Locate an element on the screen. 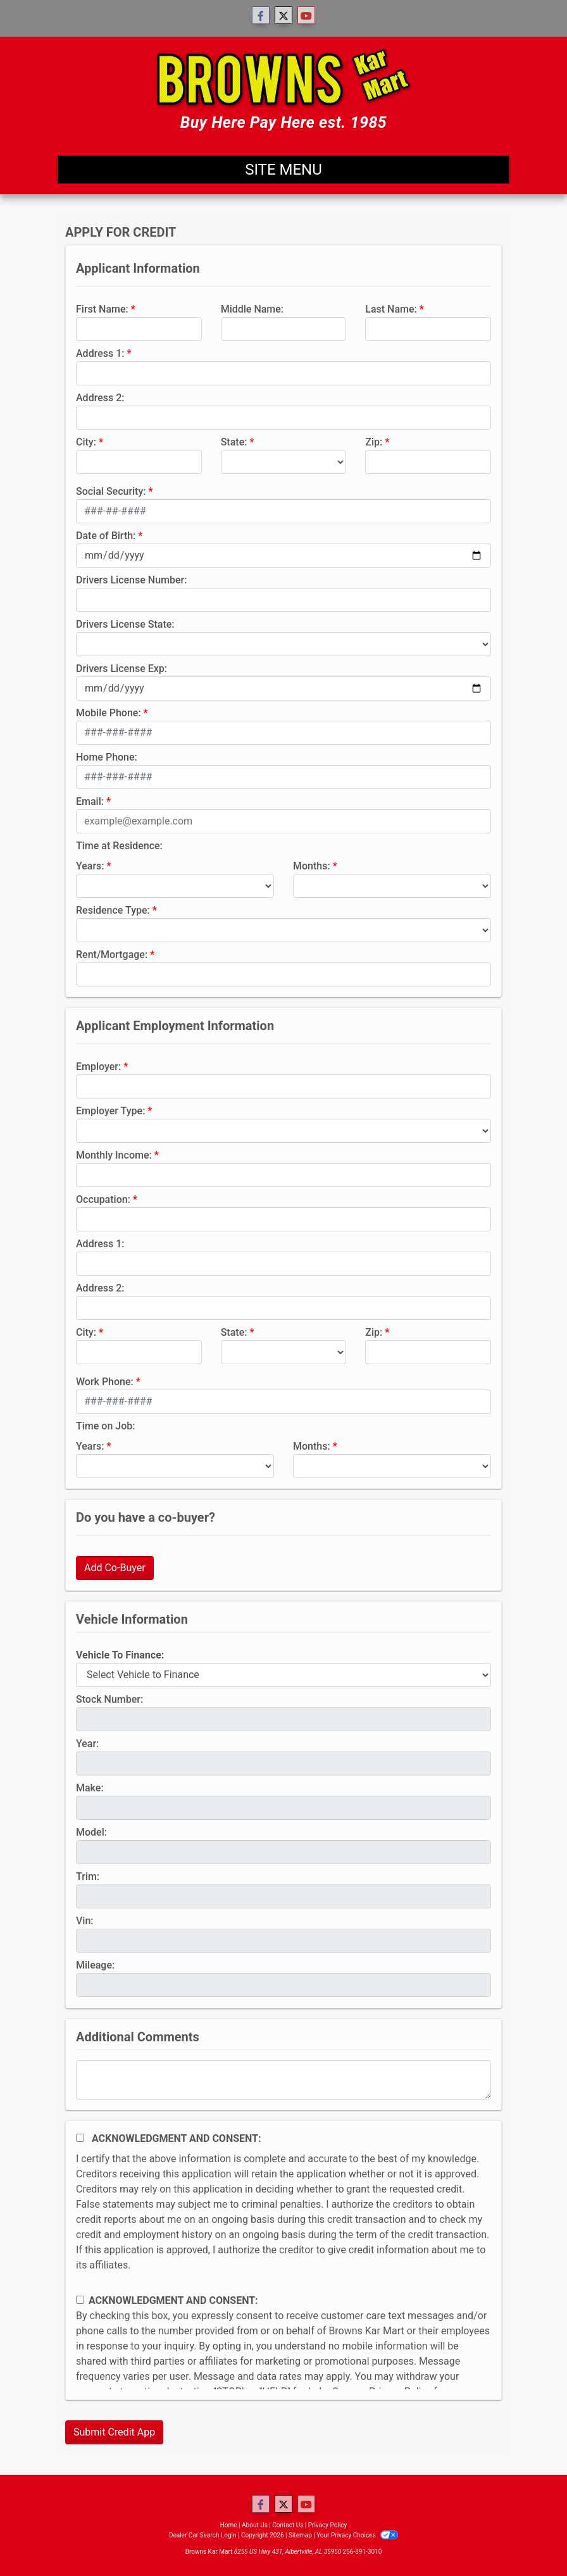 This screenshot has width=567, height=2576. Employer Type: is located at coordinates (110, 1111).